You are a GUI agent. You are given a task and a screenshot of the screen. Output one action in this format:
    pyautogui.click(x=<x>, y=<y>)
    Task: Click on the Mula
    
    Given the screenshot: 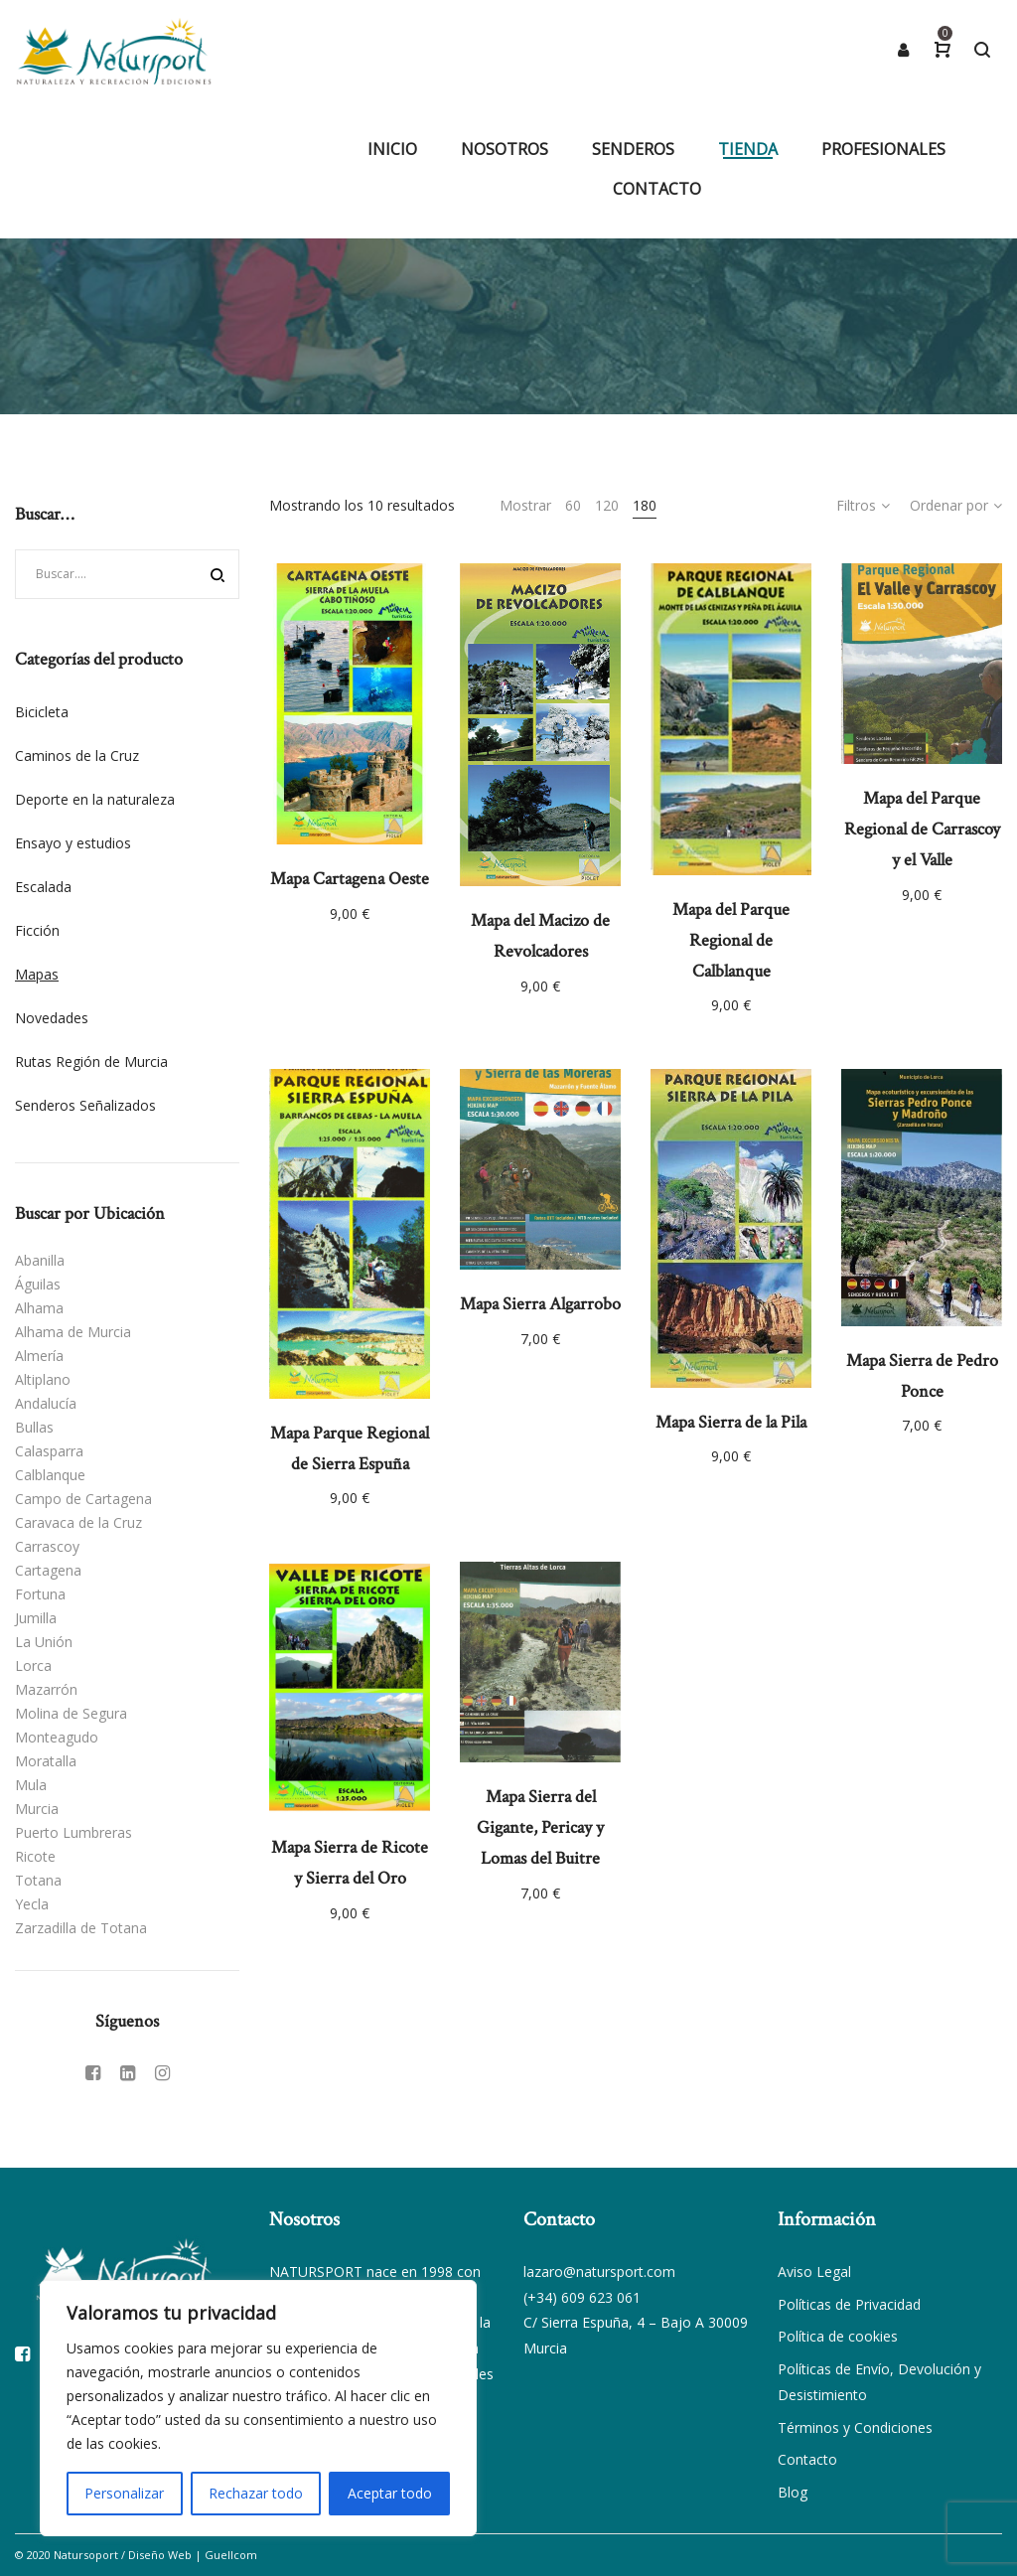 What is the action you would take?
    pyautogui.click(x=31, y=1784)
    